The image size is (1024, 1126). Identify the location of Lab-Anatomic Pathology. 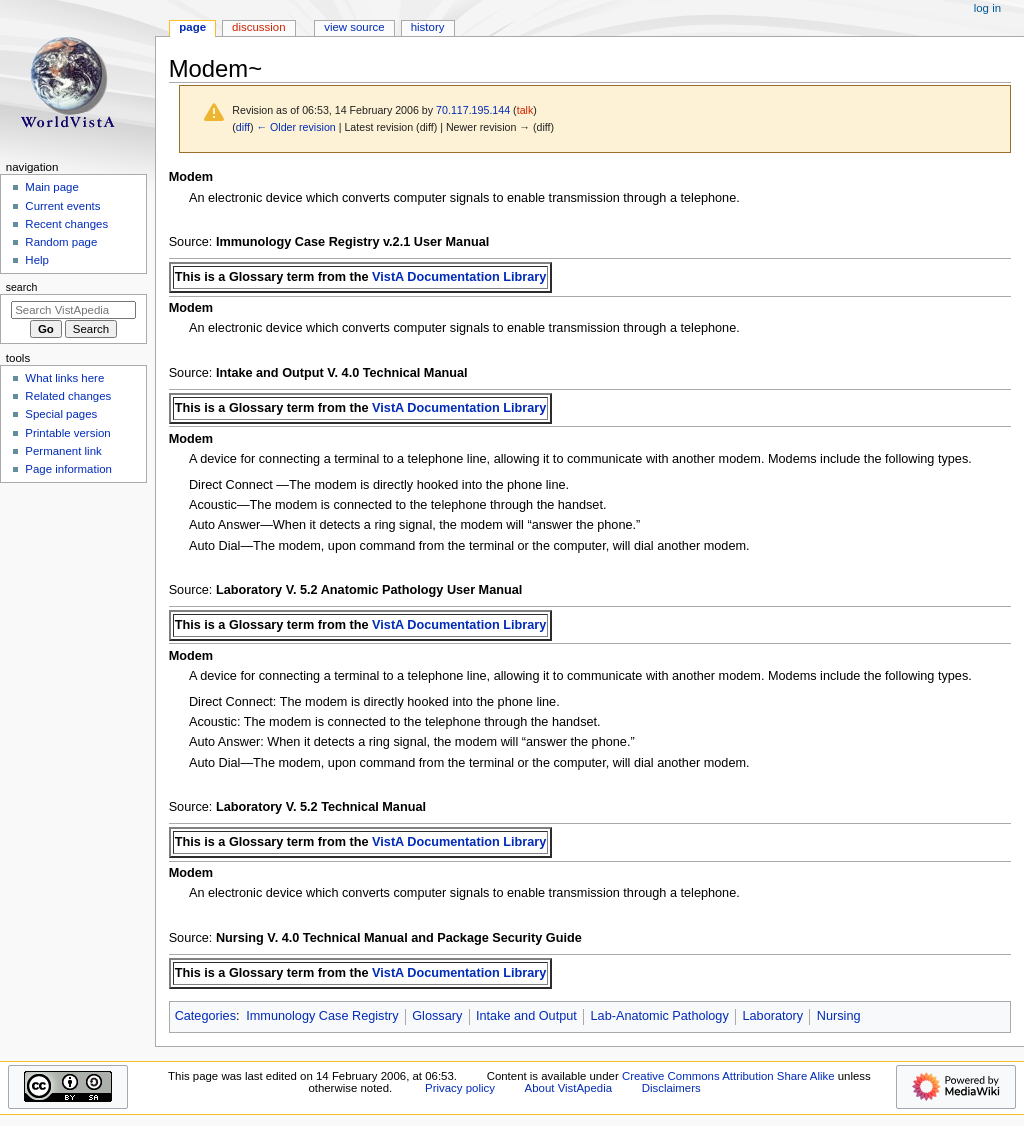
(660, 1016).